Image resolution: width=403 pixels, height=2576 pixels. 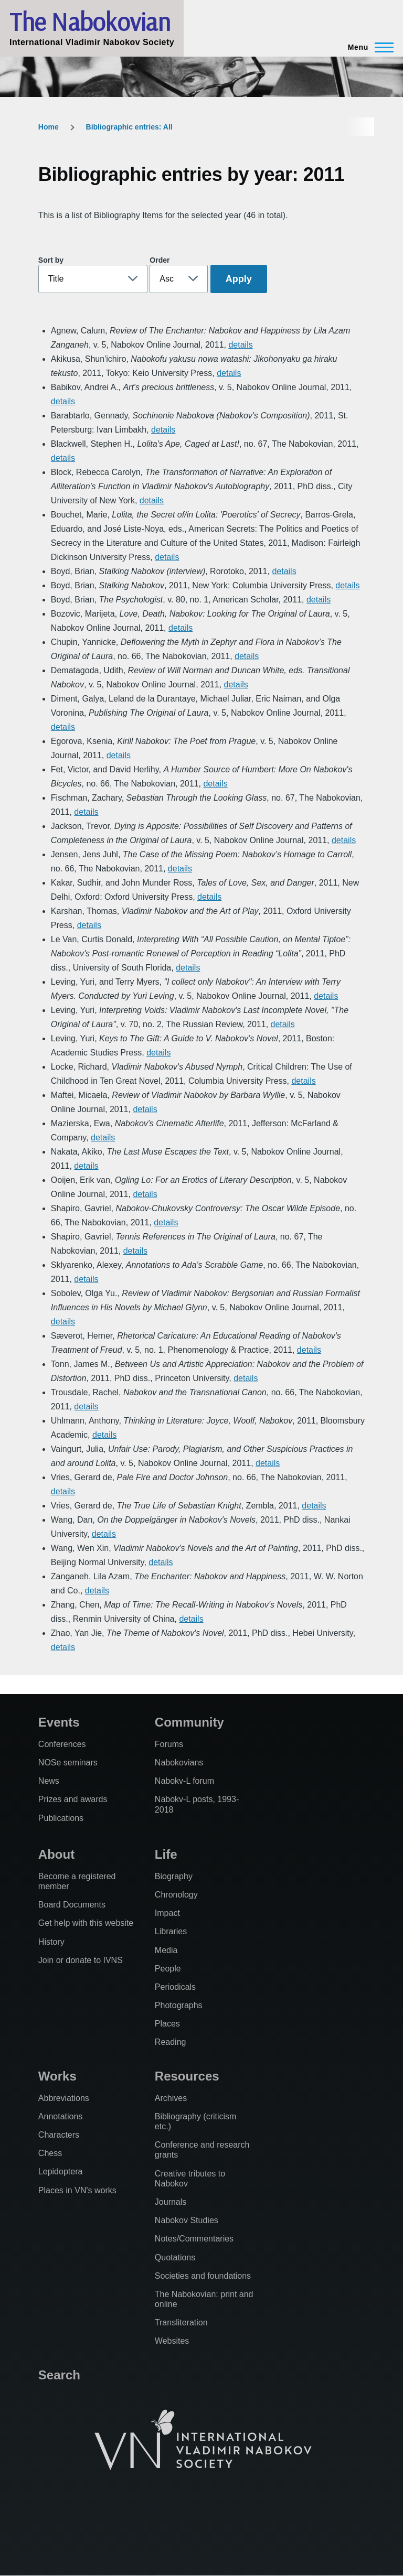 I want to click on Events, so click(x=59, y=1722).